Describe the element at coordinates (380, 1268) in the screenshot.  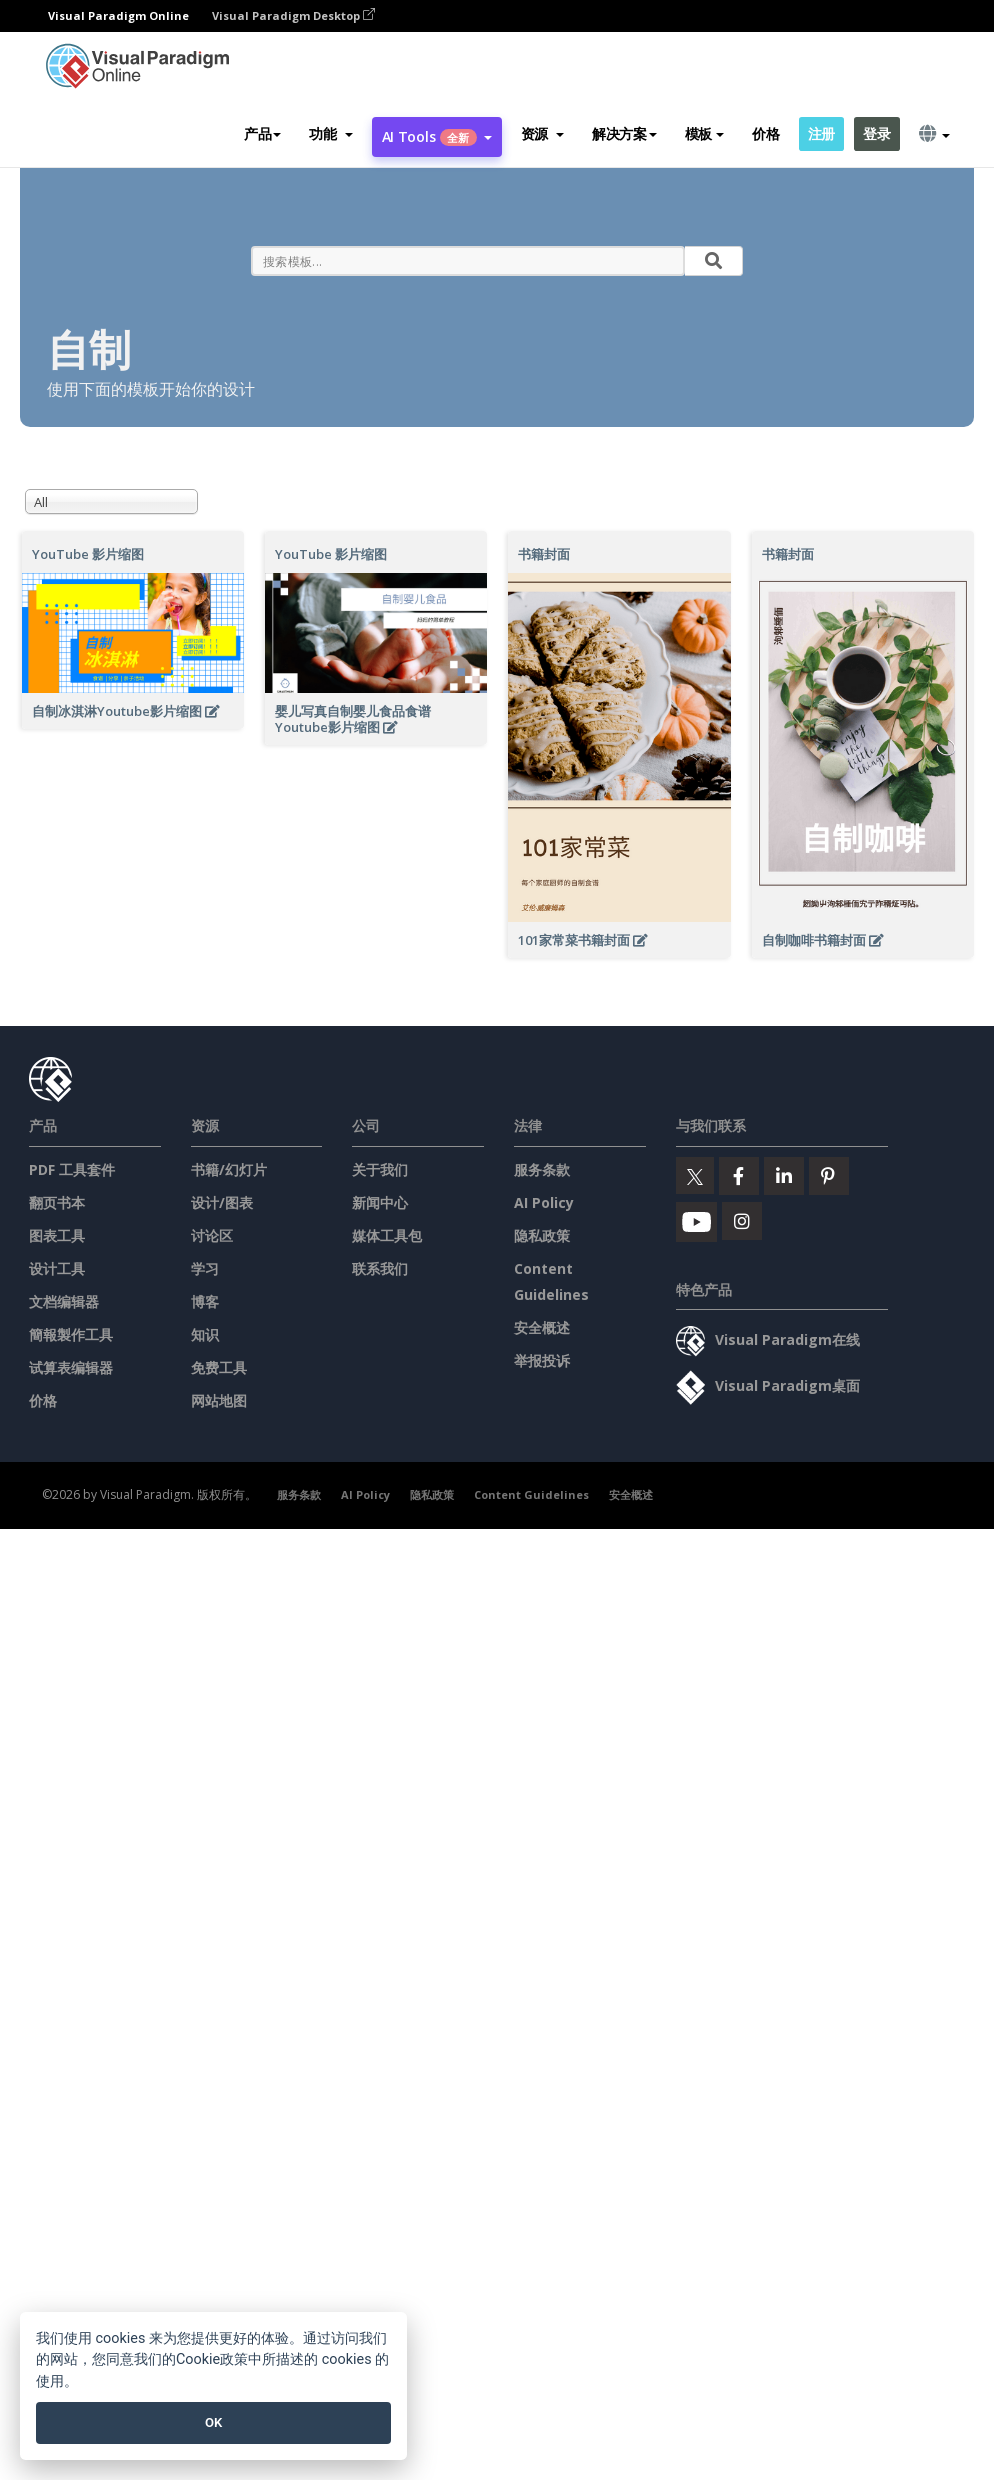
I see `联系我们` at that location.